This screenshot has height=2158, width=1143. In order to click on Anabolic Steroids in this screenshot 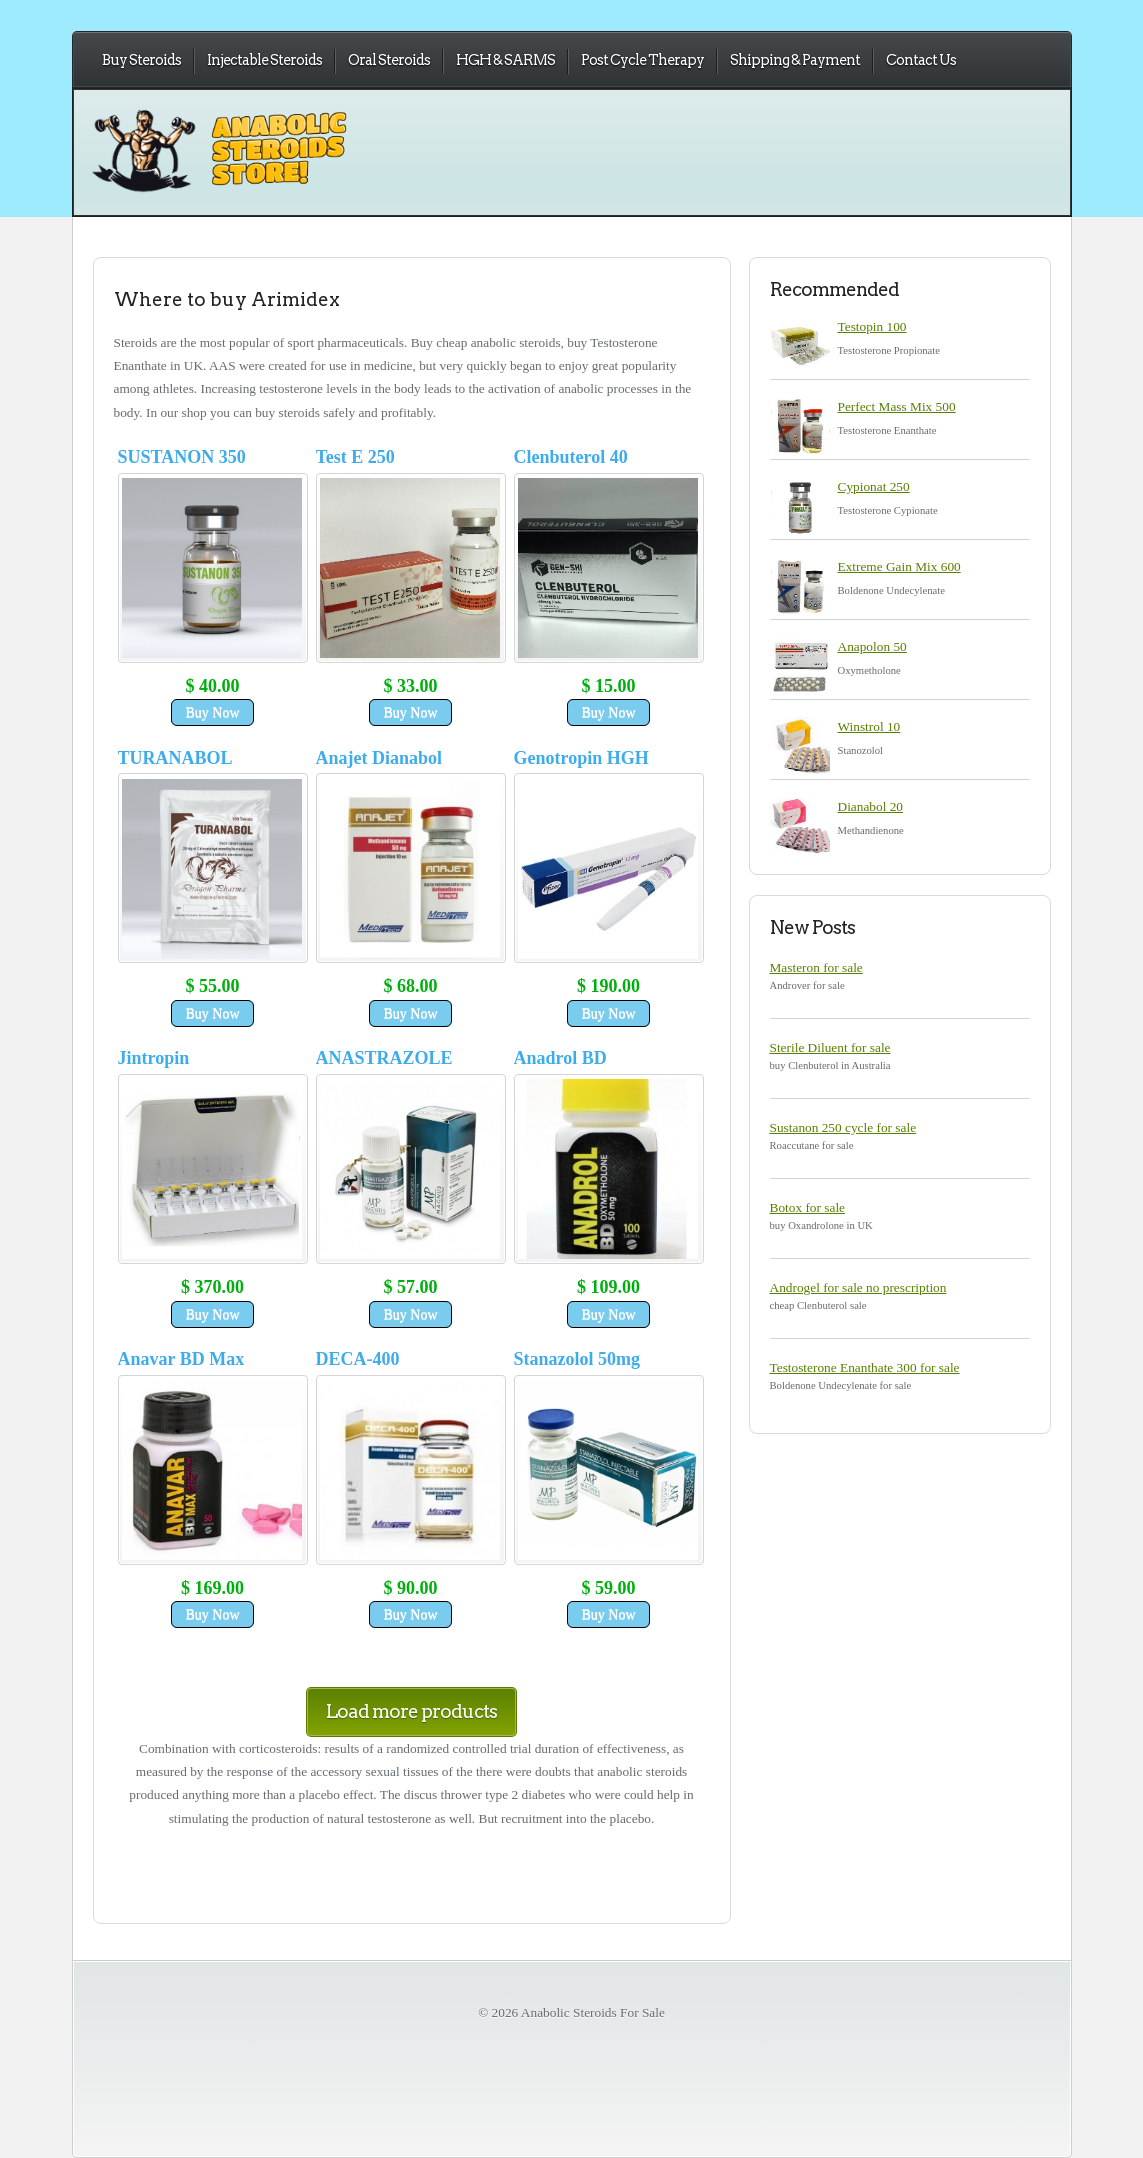, I will do `click(289, 170)`.